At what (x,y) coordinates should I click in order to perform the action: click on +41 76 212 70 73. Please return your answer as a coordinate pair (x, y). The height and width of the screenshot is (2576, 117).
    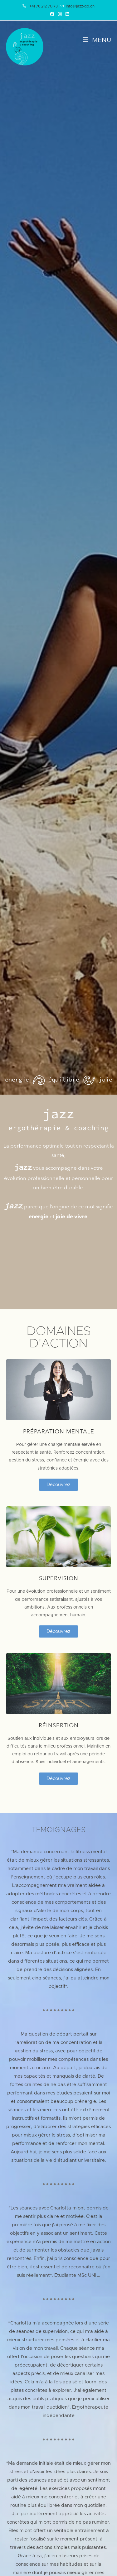
    Looking at the image, I should click on (43, 6).